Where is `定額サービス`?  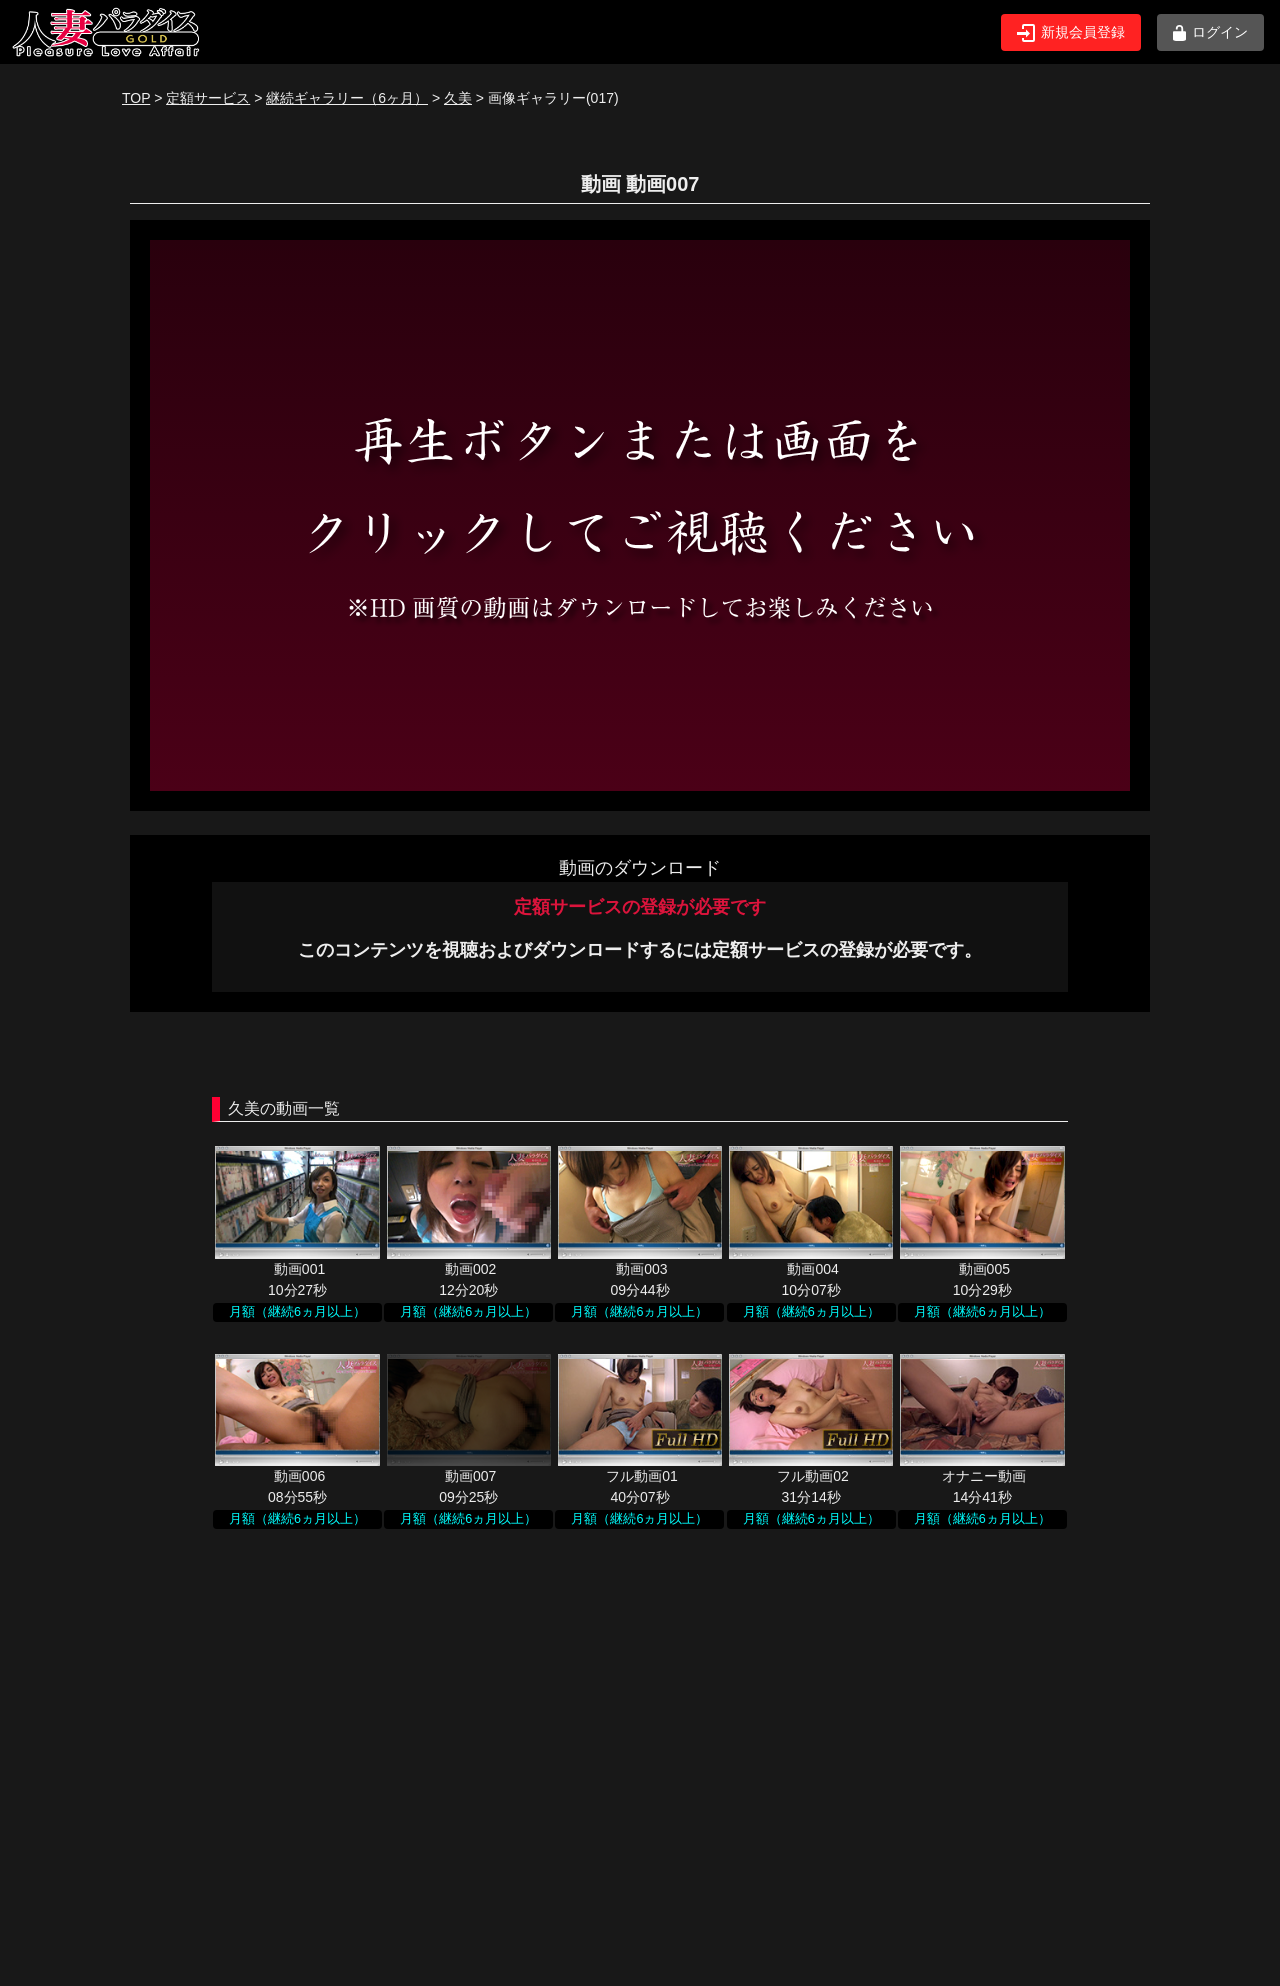 定額サービス is located at coordinates (208, 98).